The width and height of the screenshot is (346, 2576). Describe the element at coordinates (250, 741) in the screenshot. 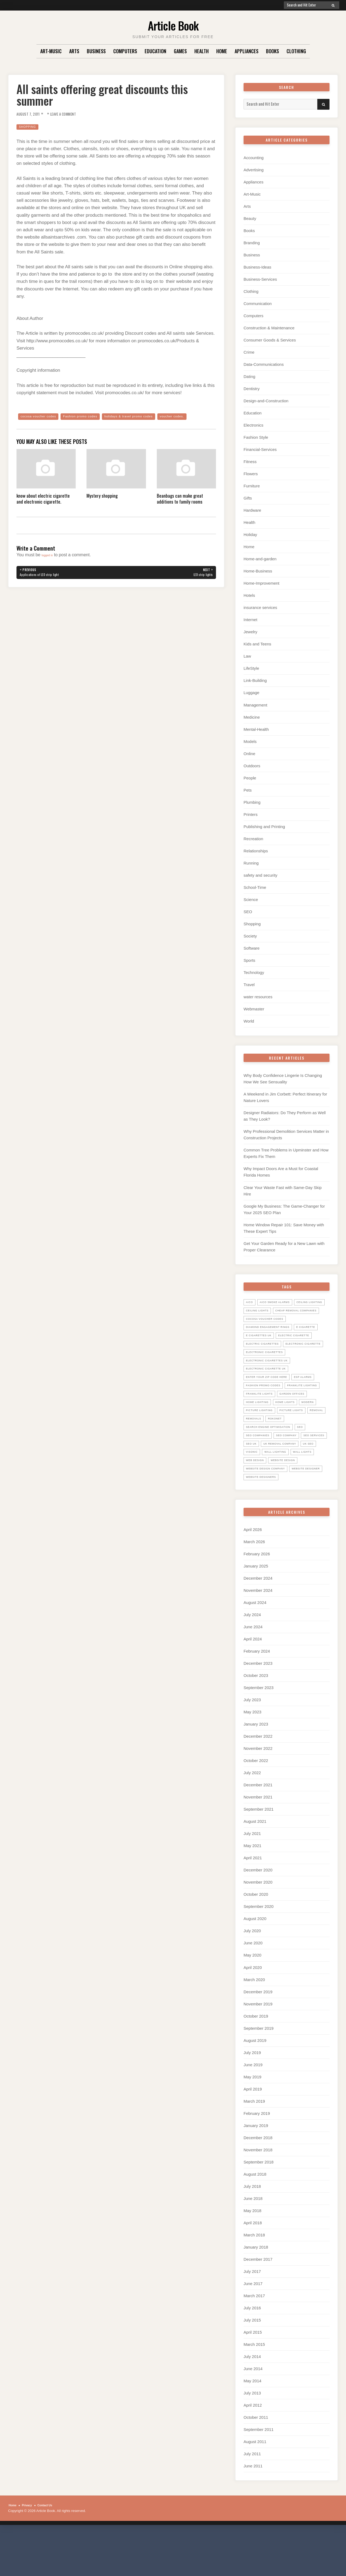

I see `Models` at that location.